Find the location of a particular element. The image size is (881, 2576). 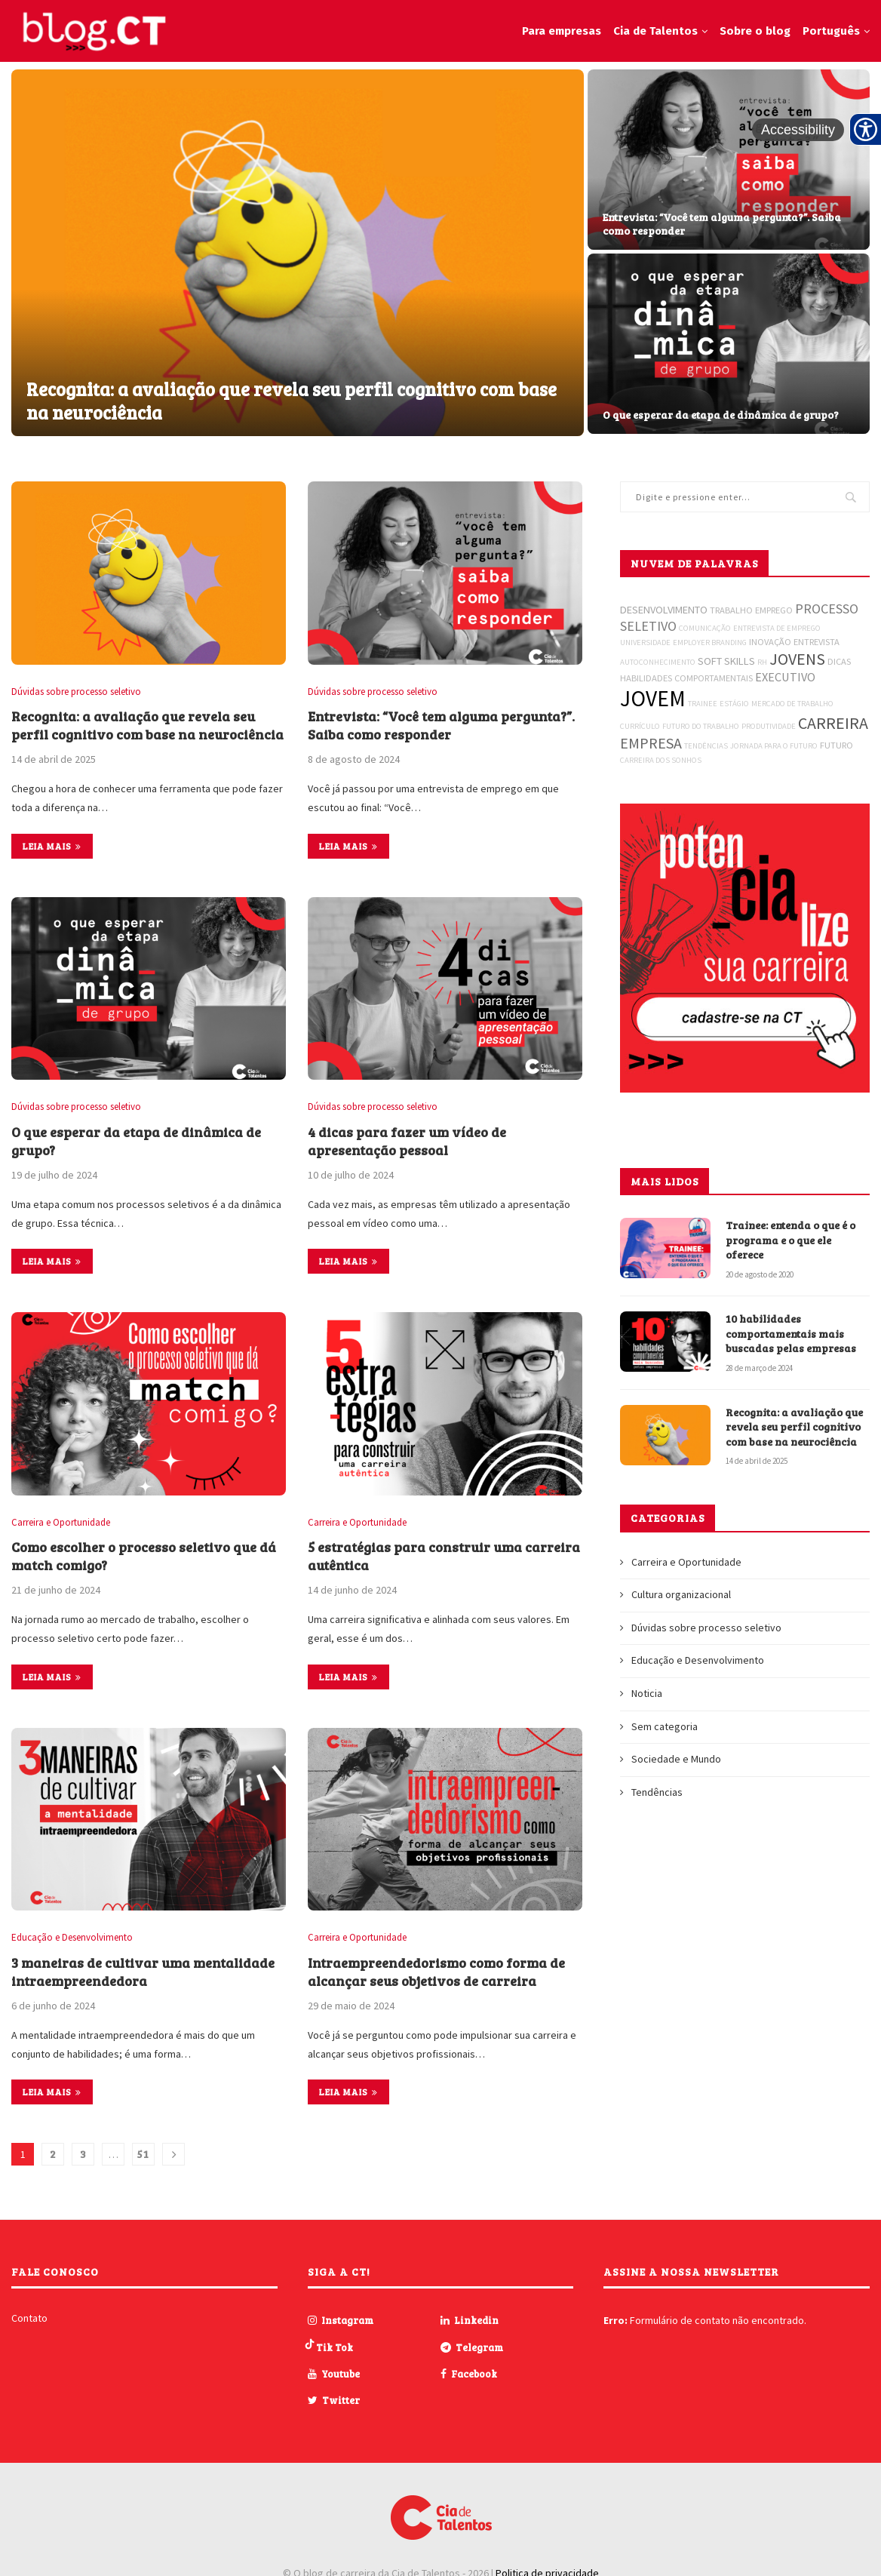

51 is located at coordinates (143, 2154).